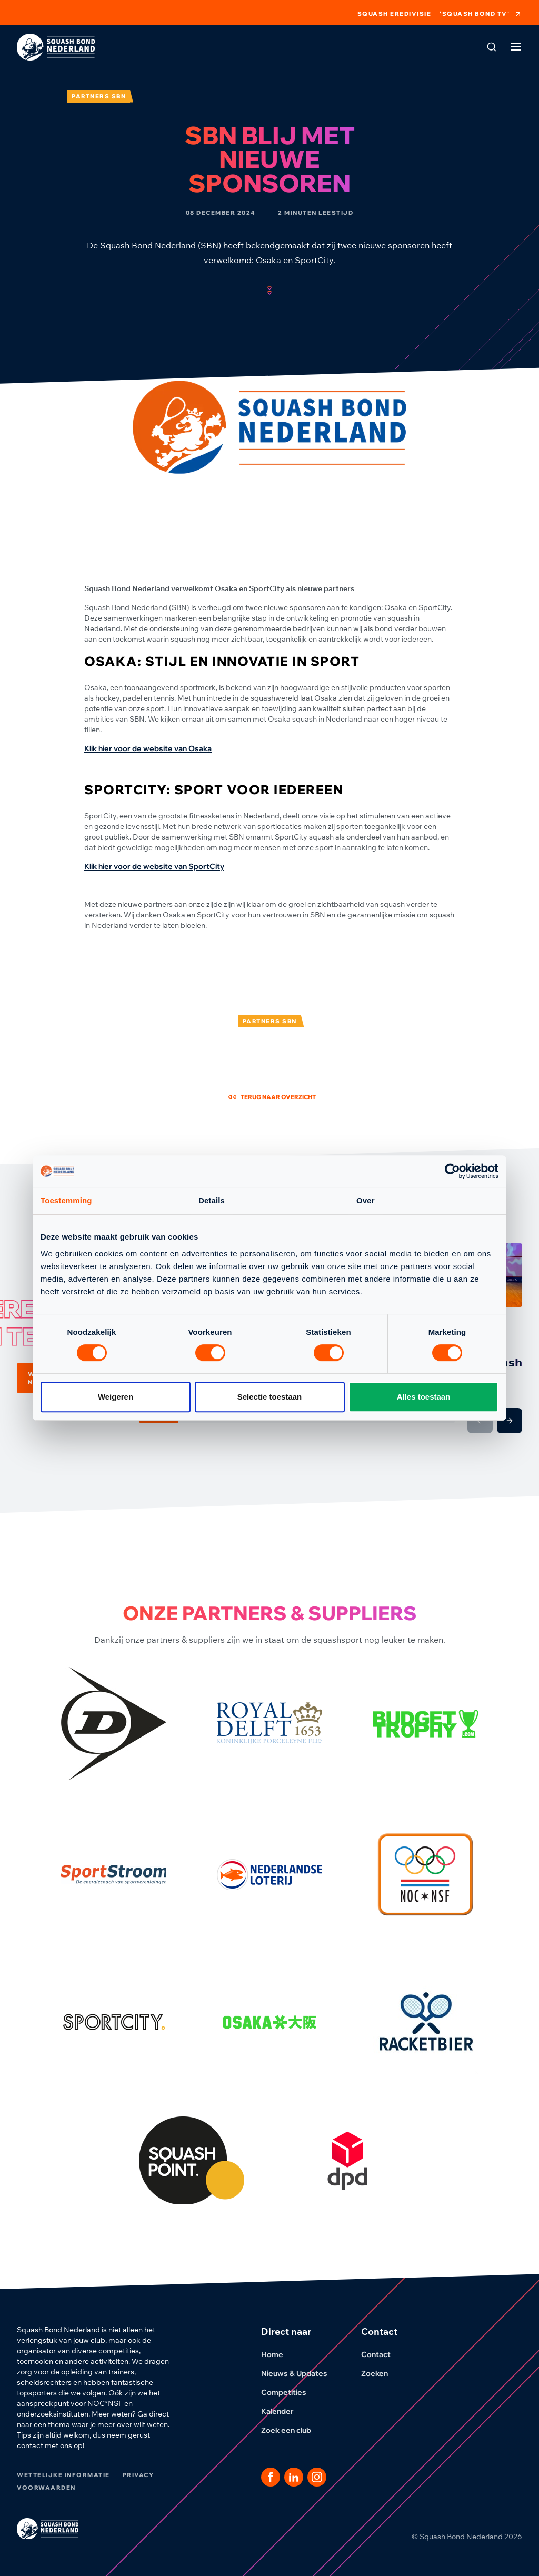  I want to click on Klik hier voor de website van SportCity, so click(154, 866).